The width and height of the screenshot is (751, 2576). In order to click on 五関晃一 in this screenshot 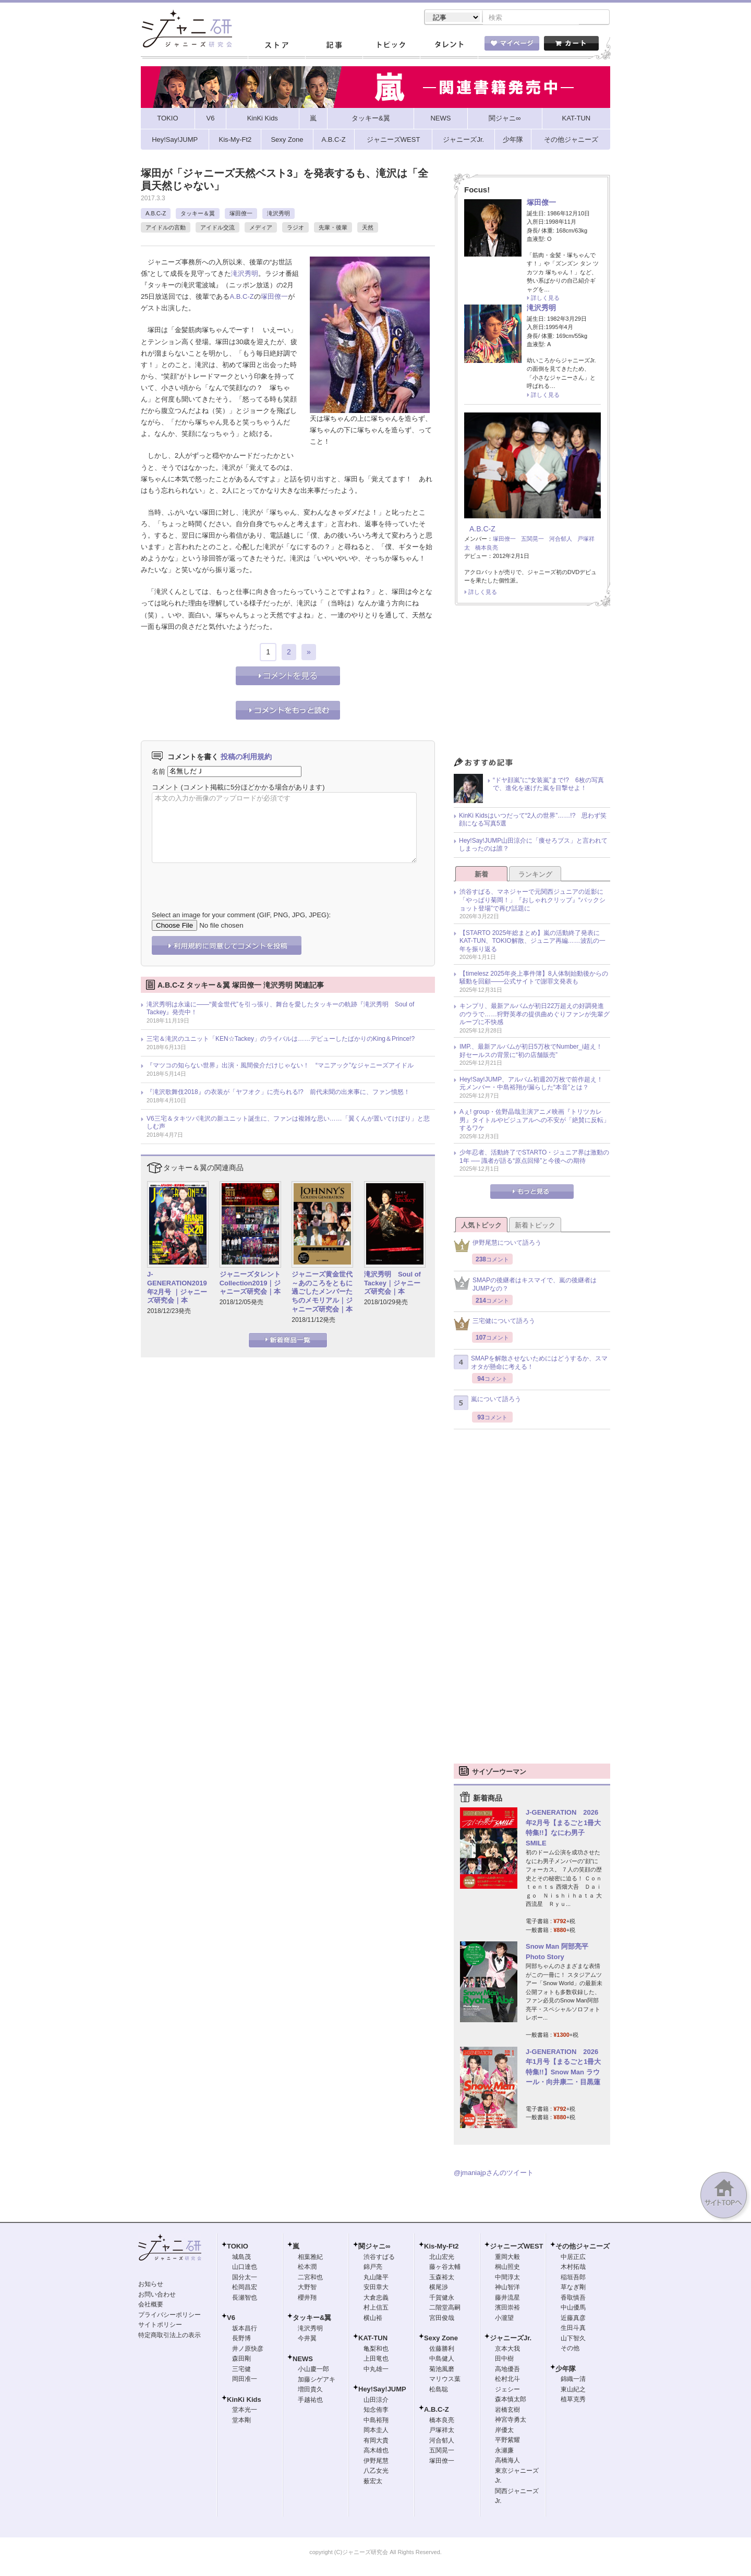, I will do `click(532, 540)`.